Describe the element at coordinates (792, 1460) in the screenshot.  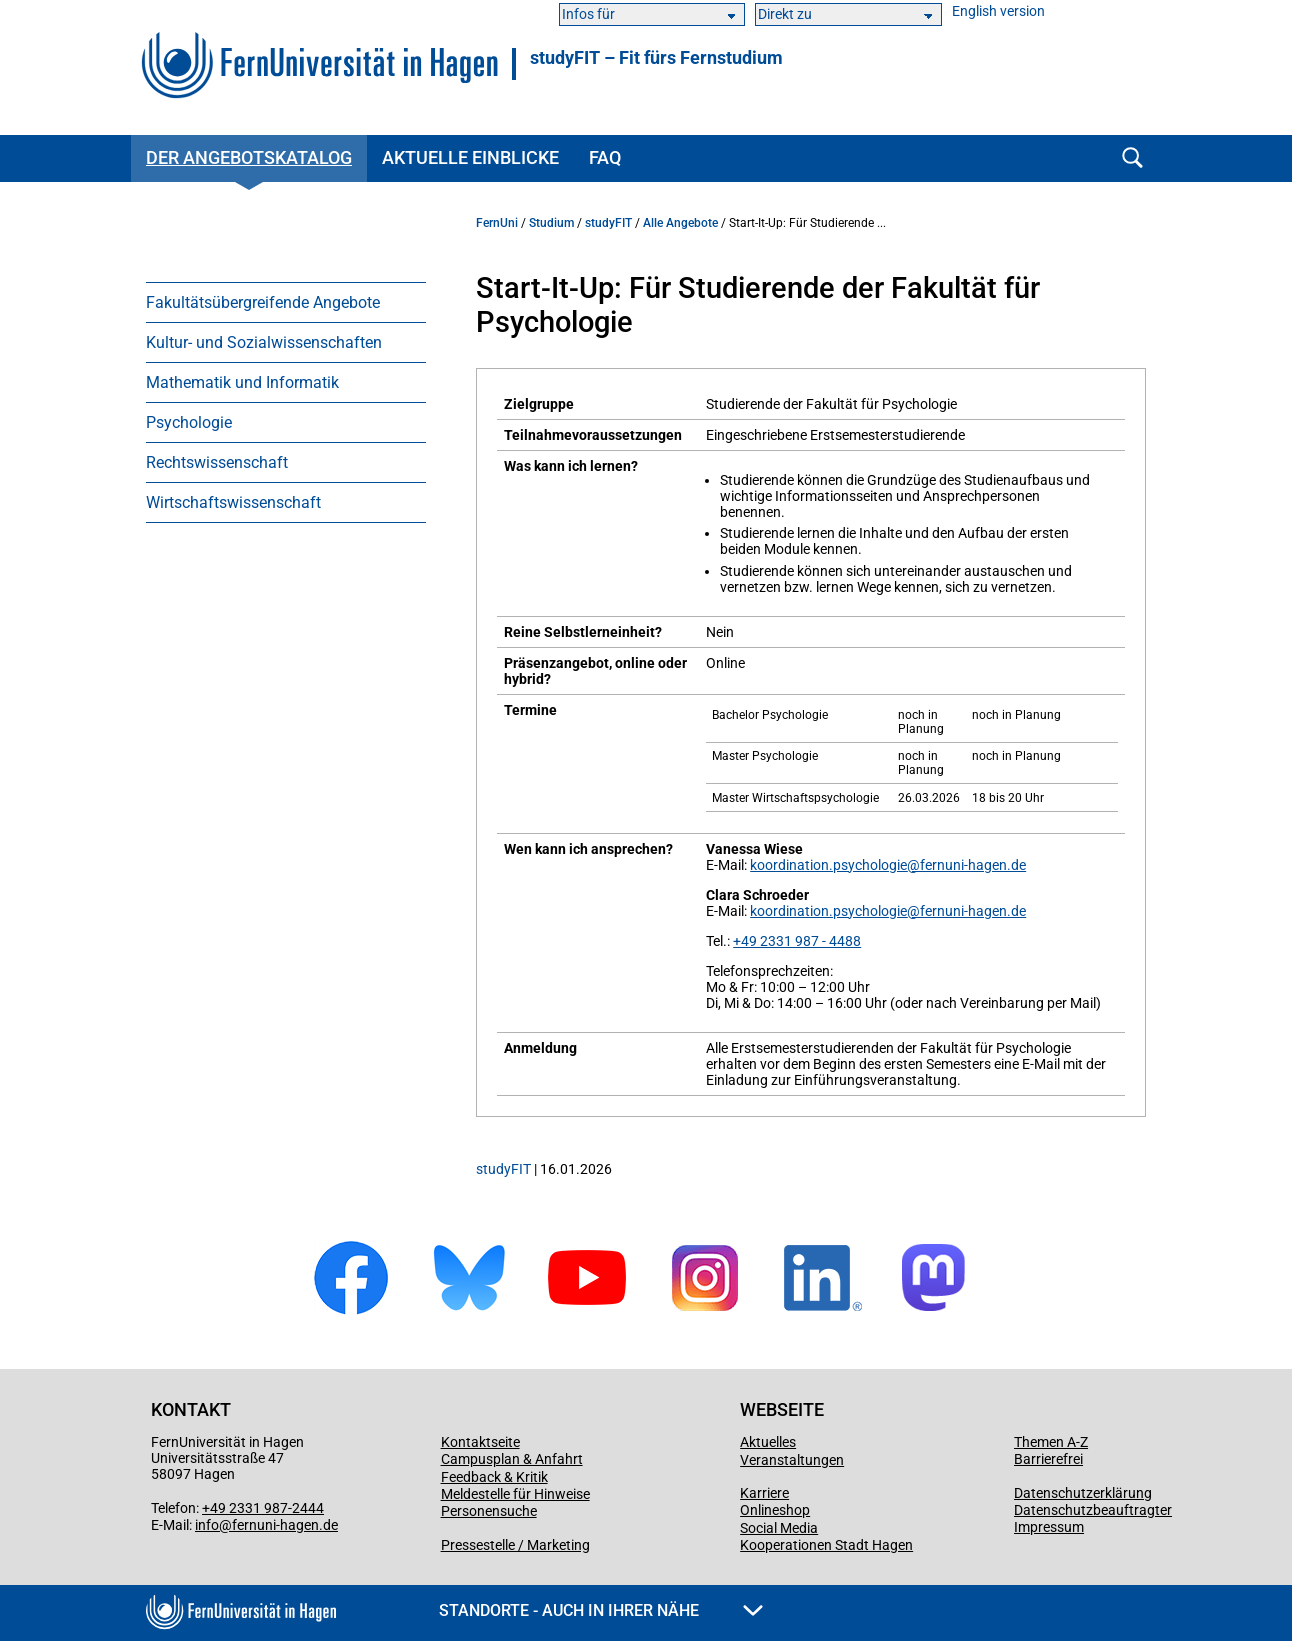
I see `Veranstaltungen` at that location.